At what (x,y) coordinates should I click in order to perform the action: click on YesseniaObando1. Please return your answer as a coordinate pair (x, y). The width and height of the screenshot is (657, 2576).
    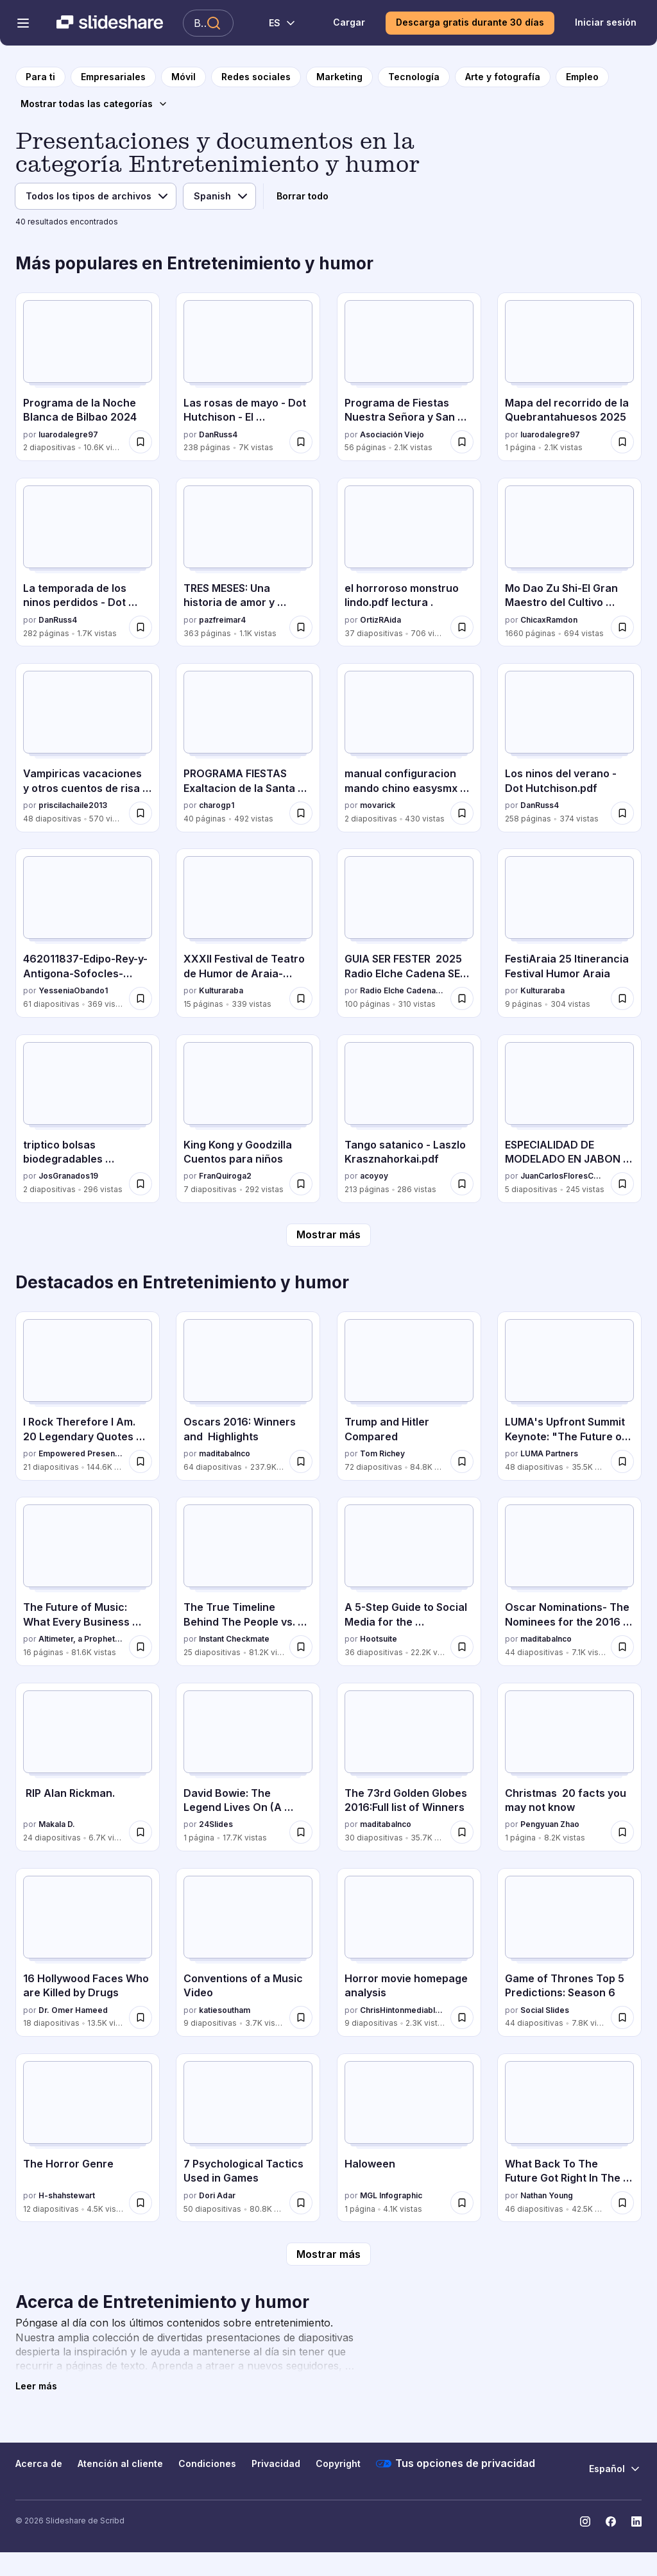
    Looking at the image, I should click on (73, 990).